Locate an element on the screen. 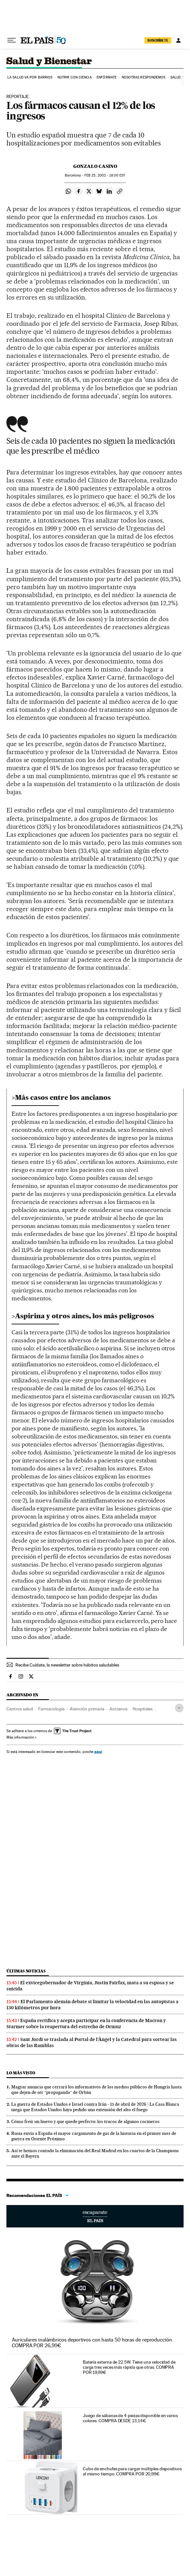  Escaparate is located at coordinates (95, 2216).